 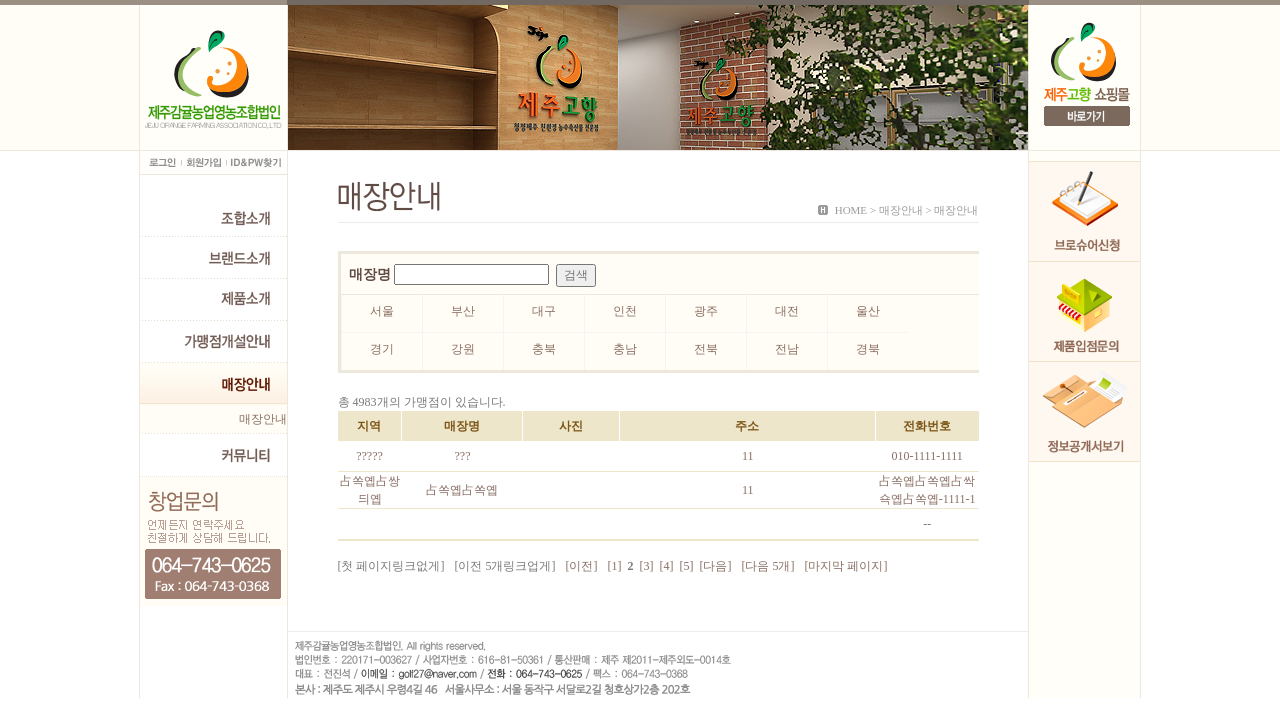 I want to click on 인천, so click(x=625, y=311).